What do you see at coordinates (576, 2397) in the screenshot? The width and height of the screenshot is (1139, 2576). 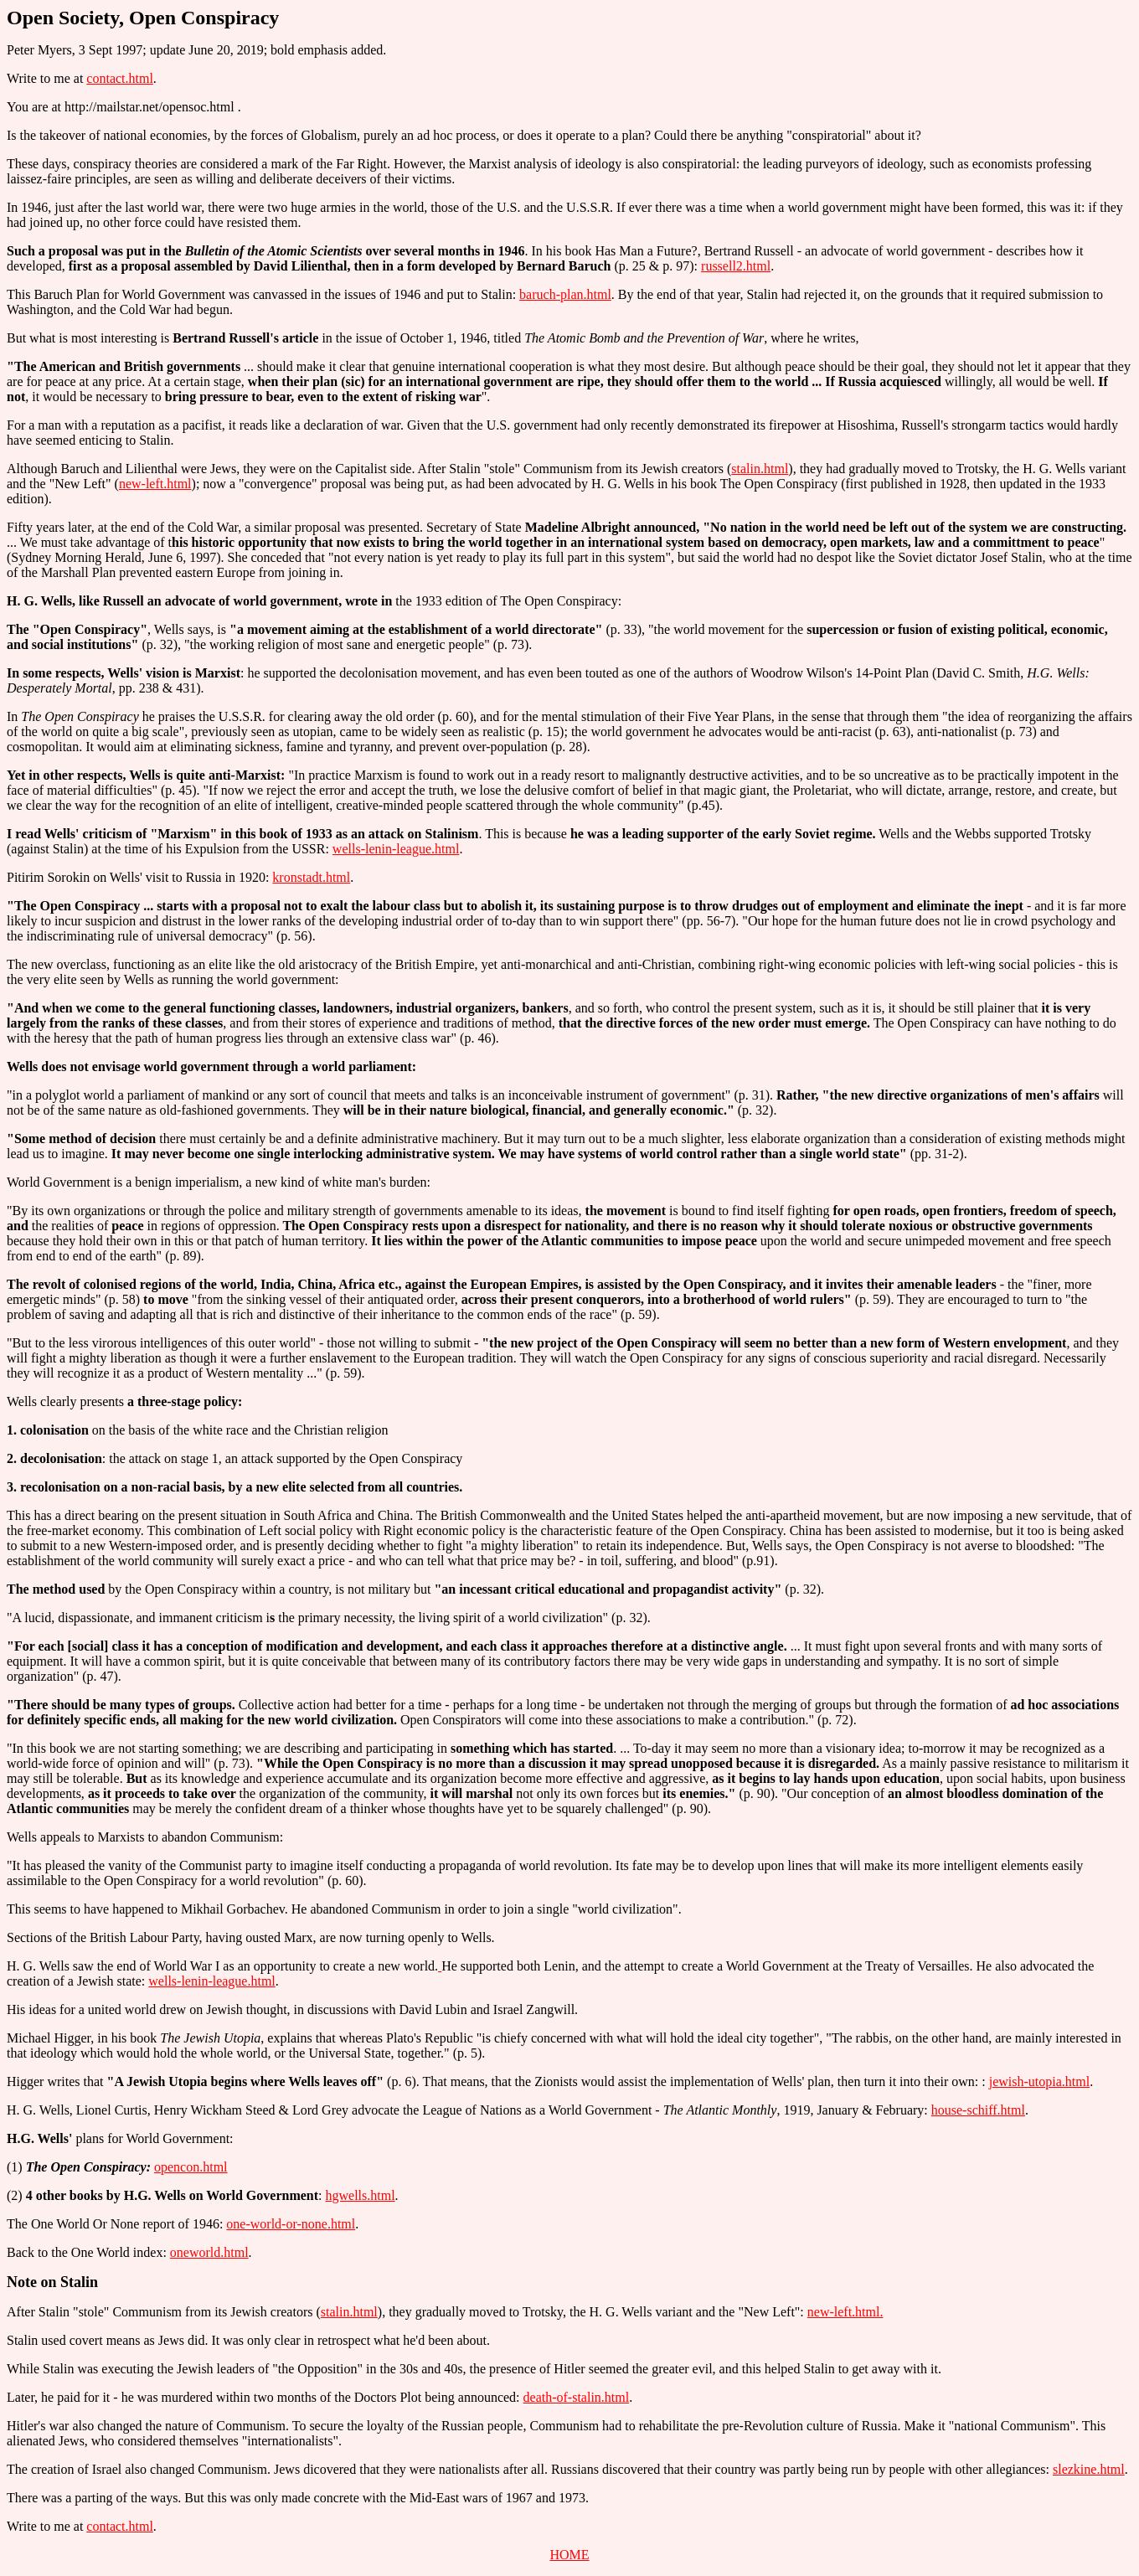 I see `death-of-stalin.html` at bounding box center [576, 2397].